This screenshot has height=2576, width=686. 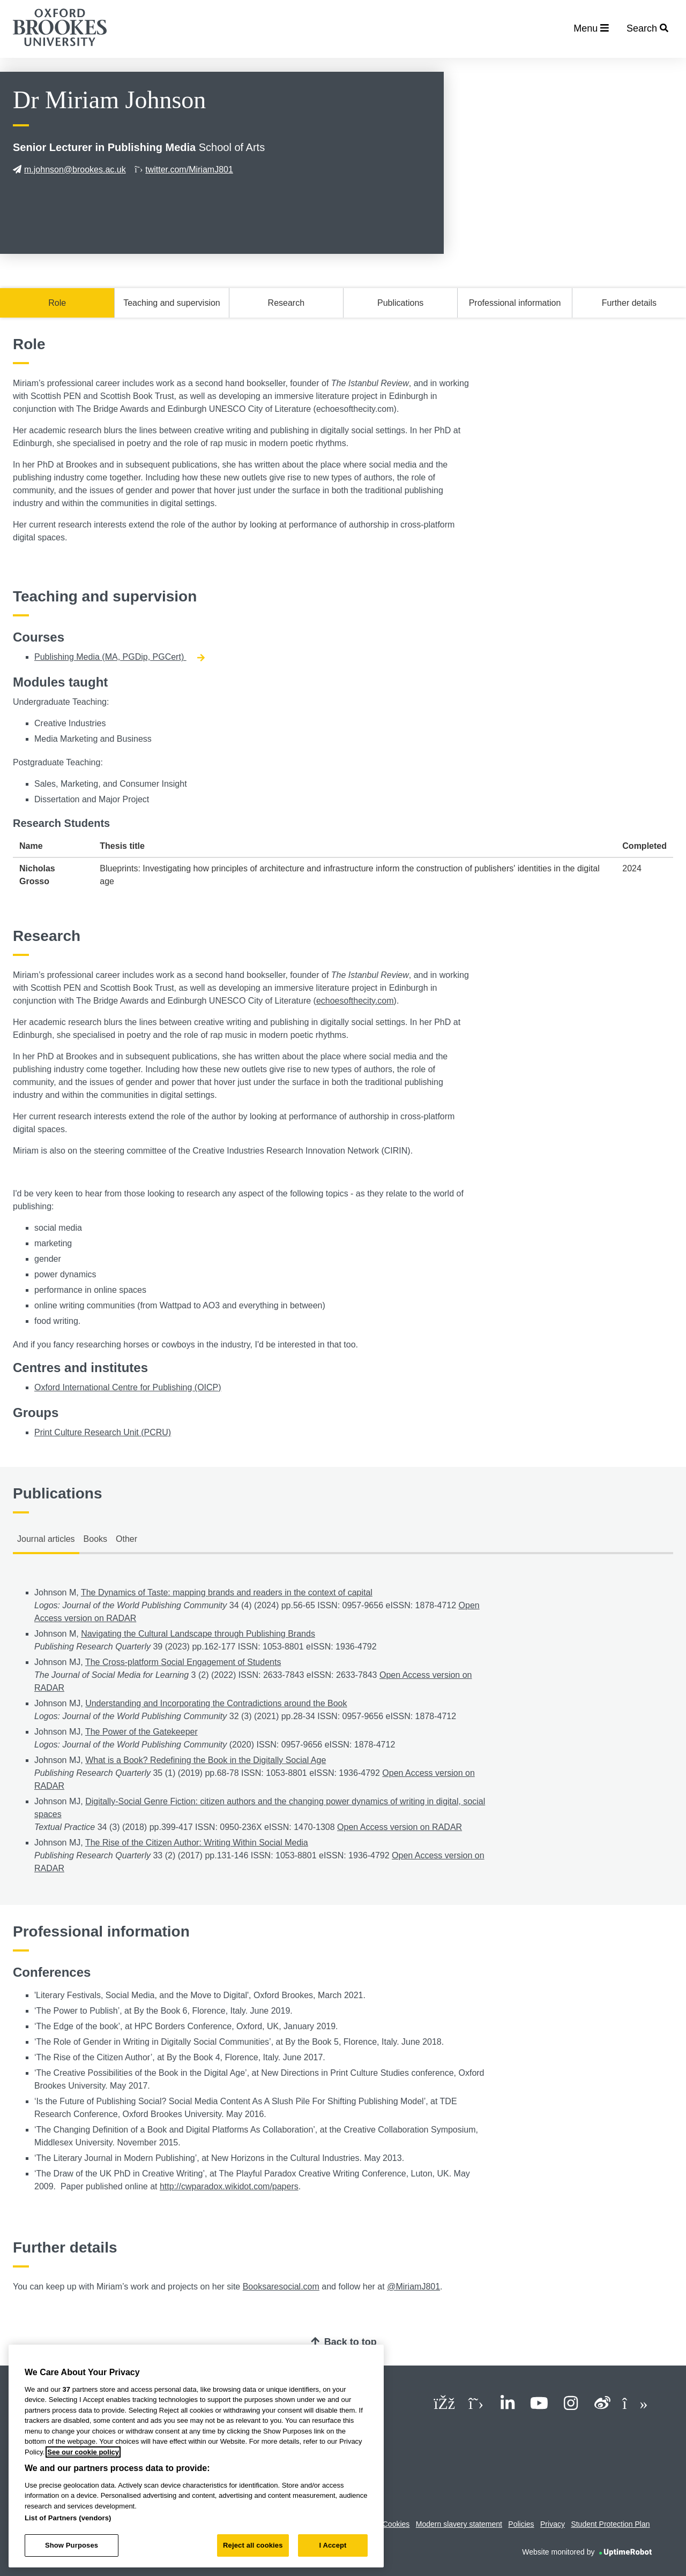 What do you see at coordinates (83, 2452) in the screenshot?
I see `See our cookie policy [See our cookie policy, opens in a new tab]` at bounding box center [83, 2452].